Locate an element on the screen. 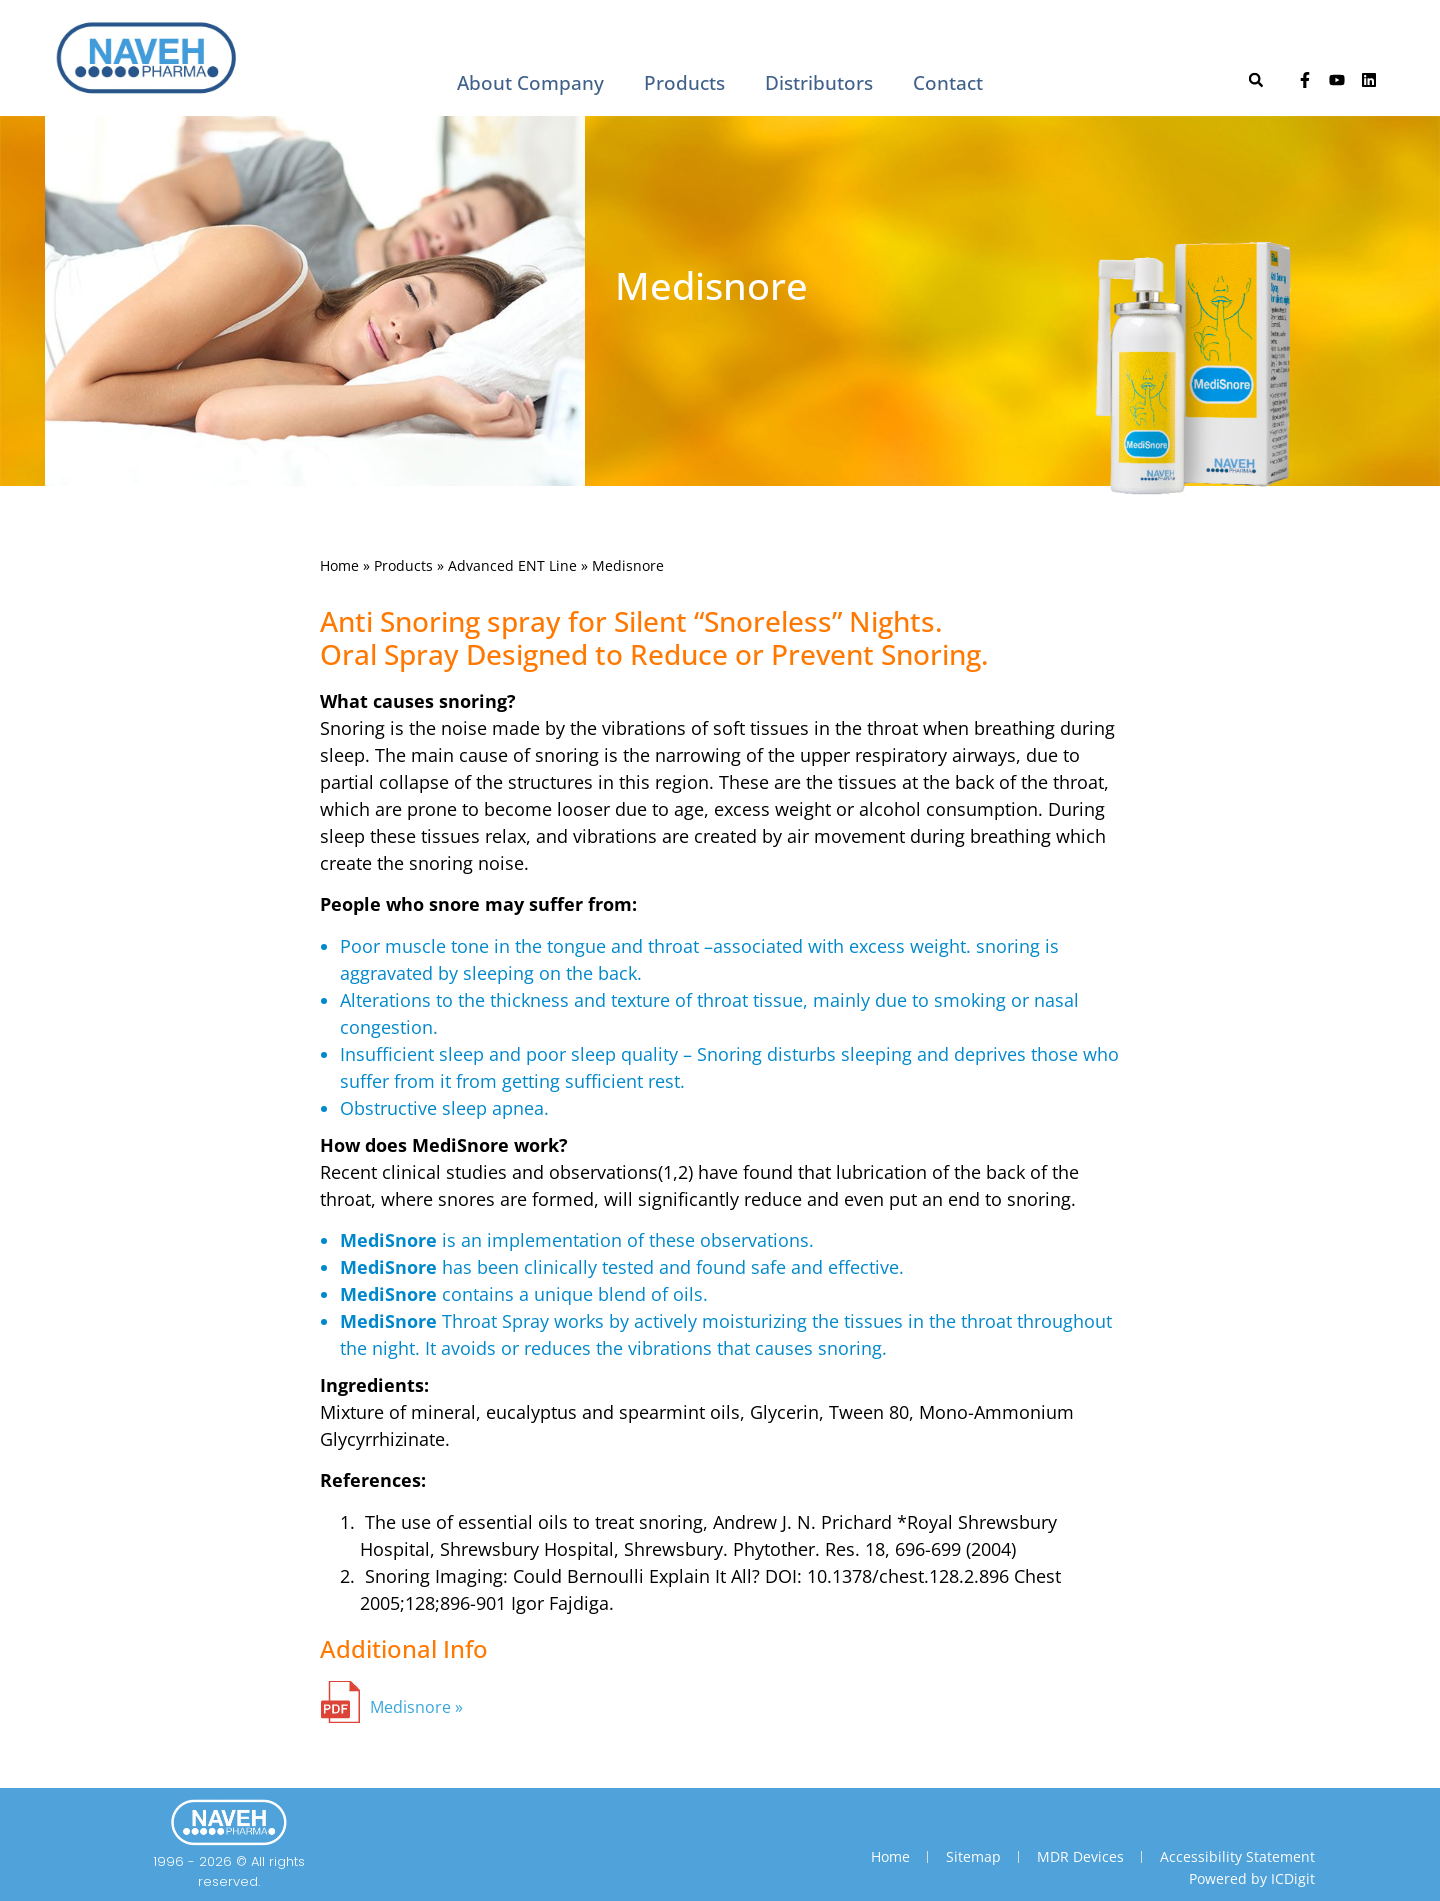 The height and width of the screenshot is (1901, 1440). [button] is located at coordinates (1256, 80).